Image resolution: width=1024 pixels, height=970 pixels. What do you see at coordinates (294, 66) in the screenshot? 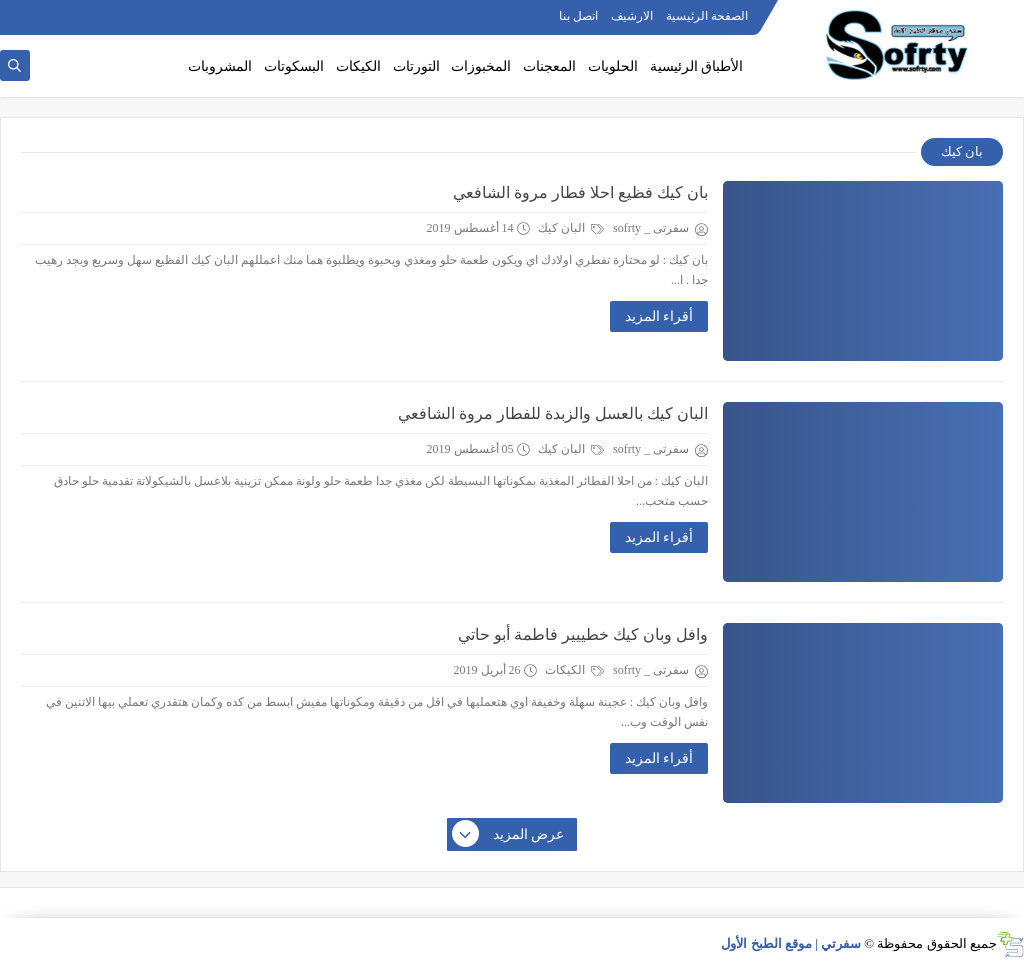
I see `البسكوتات` at bounding box center [294, 66].